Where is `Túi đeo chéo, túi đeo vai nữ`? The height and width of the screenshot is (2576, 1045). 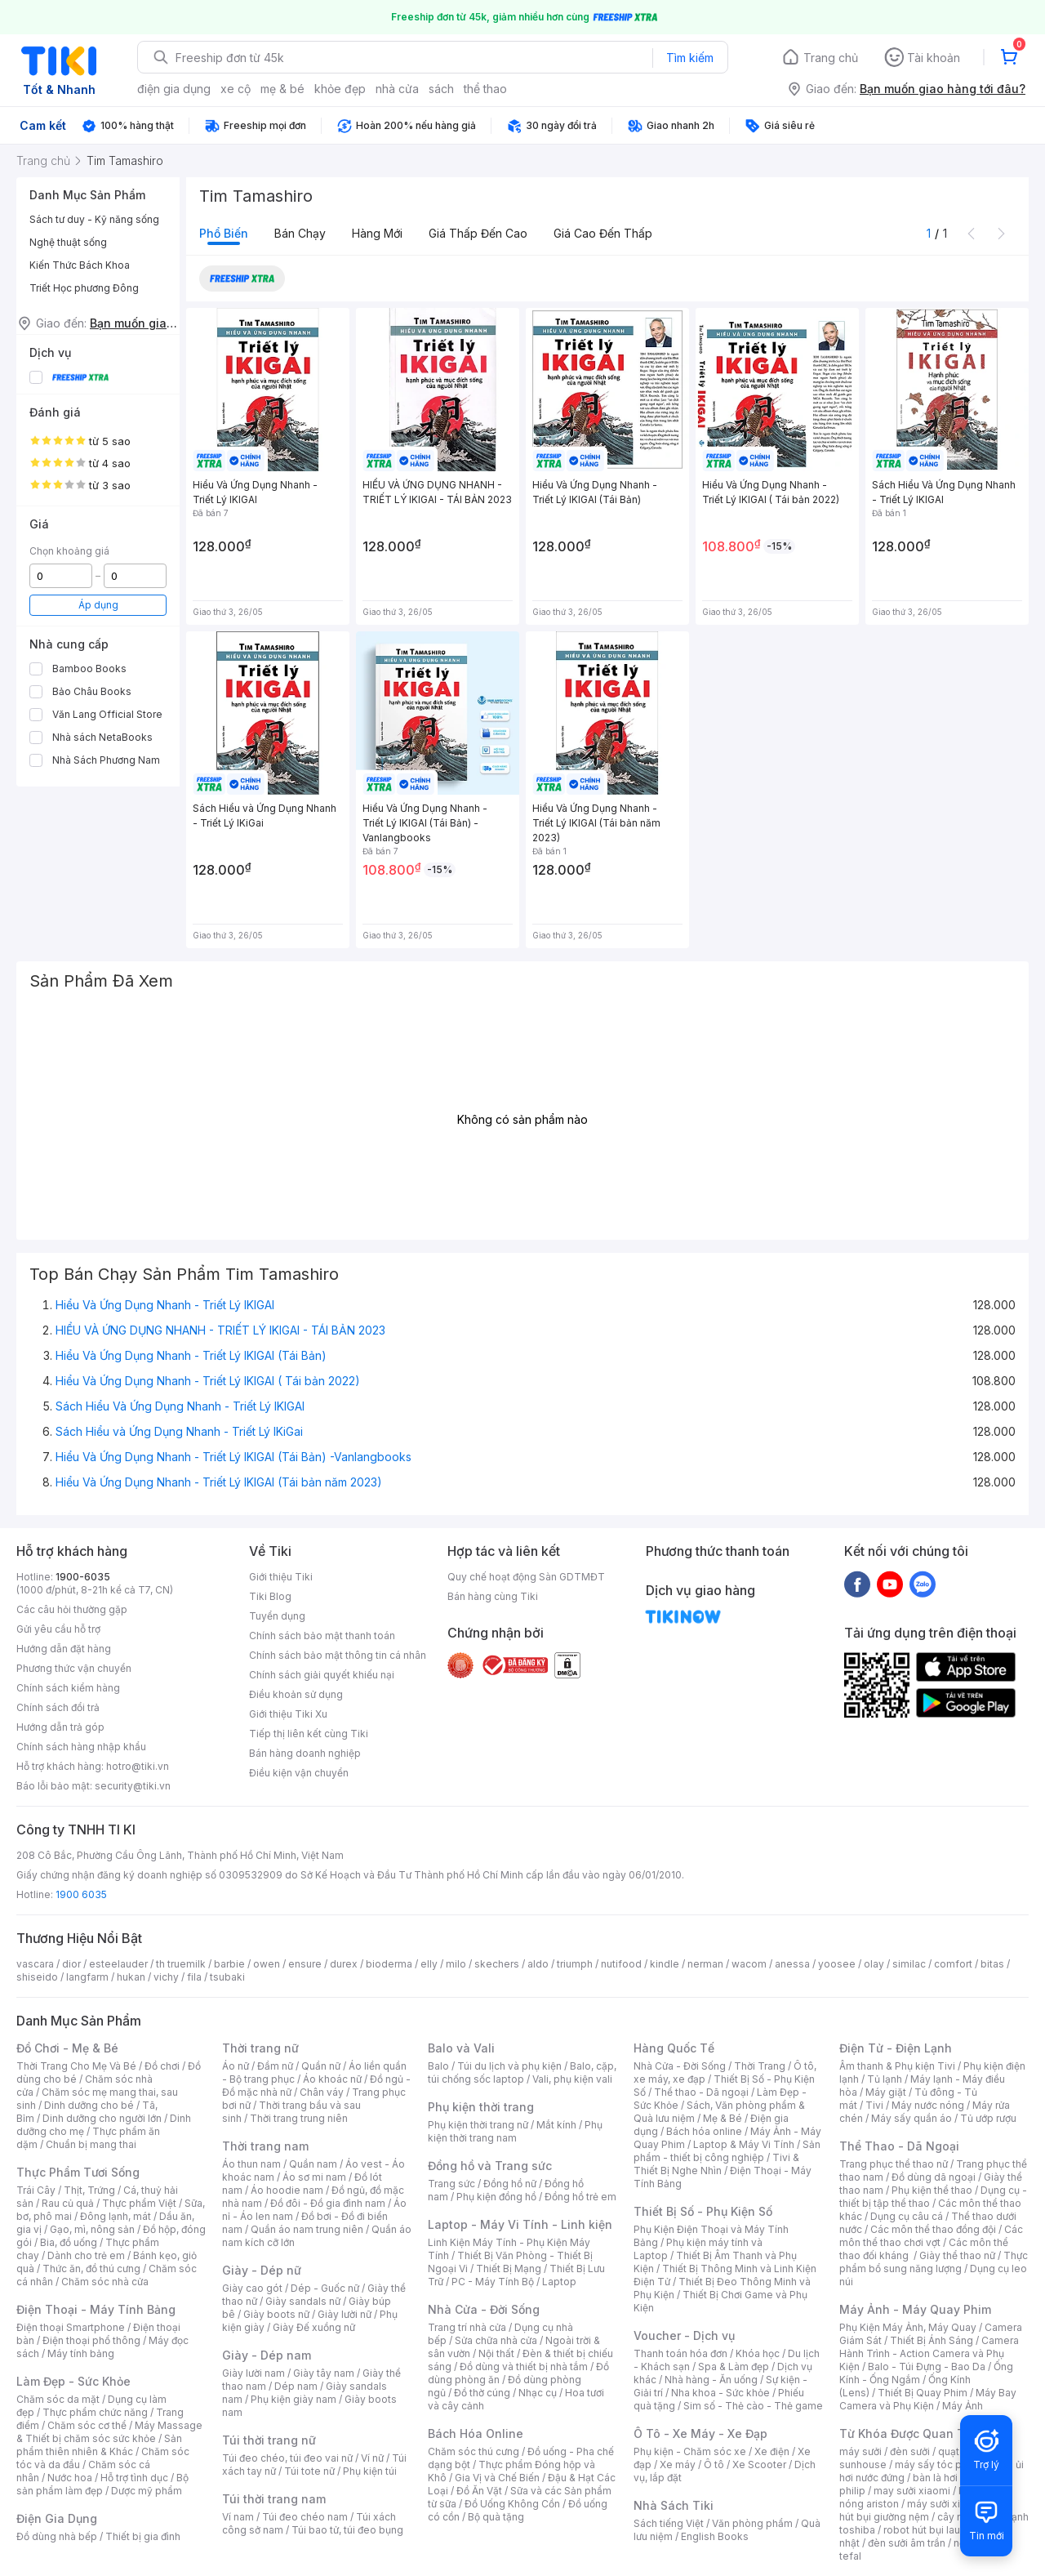 Túi đeo chéo, túi đeo vai nữ is located at coordinates (287, 2458).